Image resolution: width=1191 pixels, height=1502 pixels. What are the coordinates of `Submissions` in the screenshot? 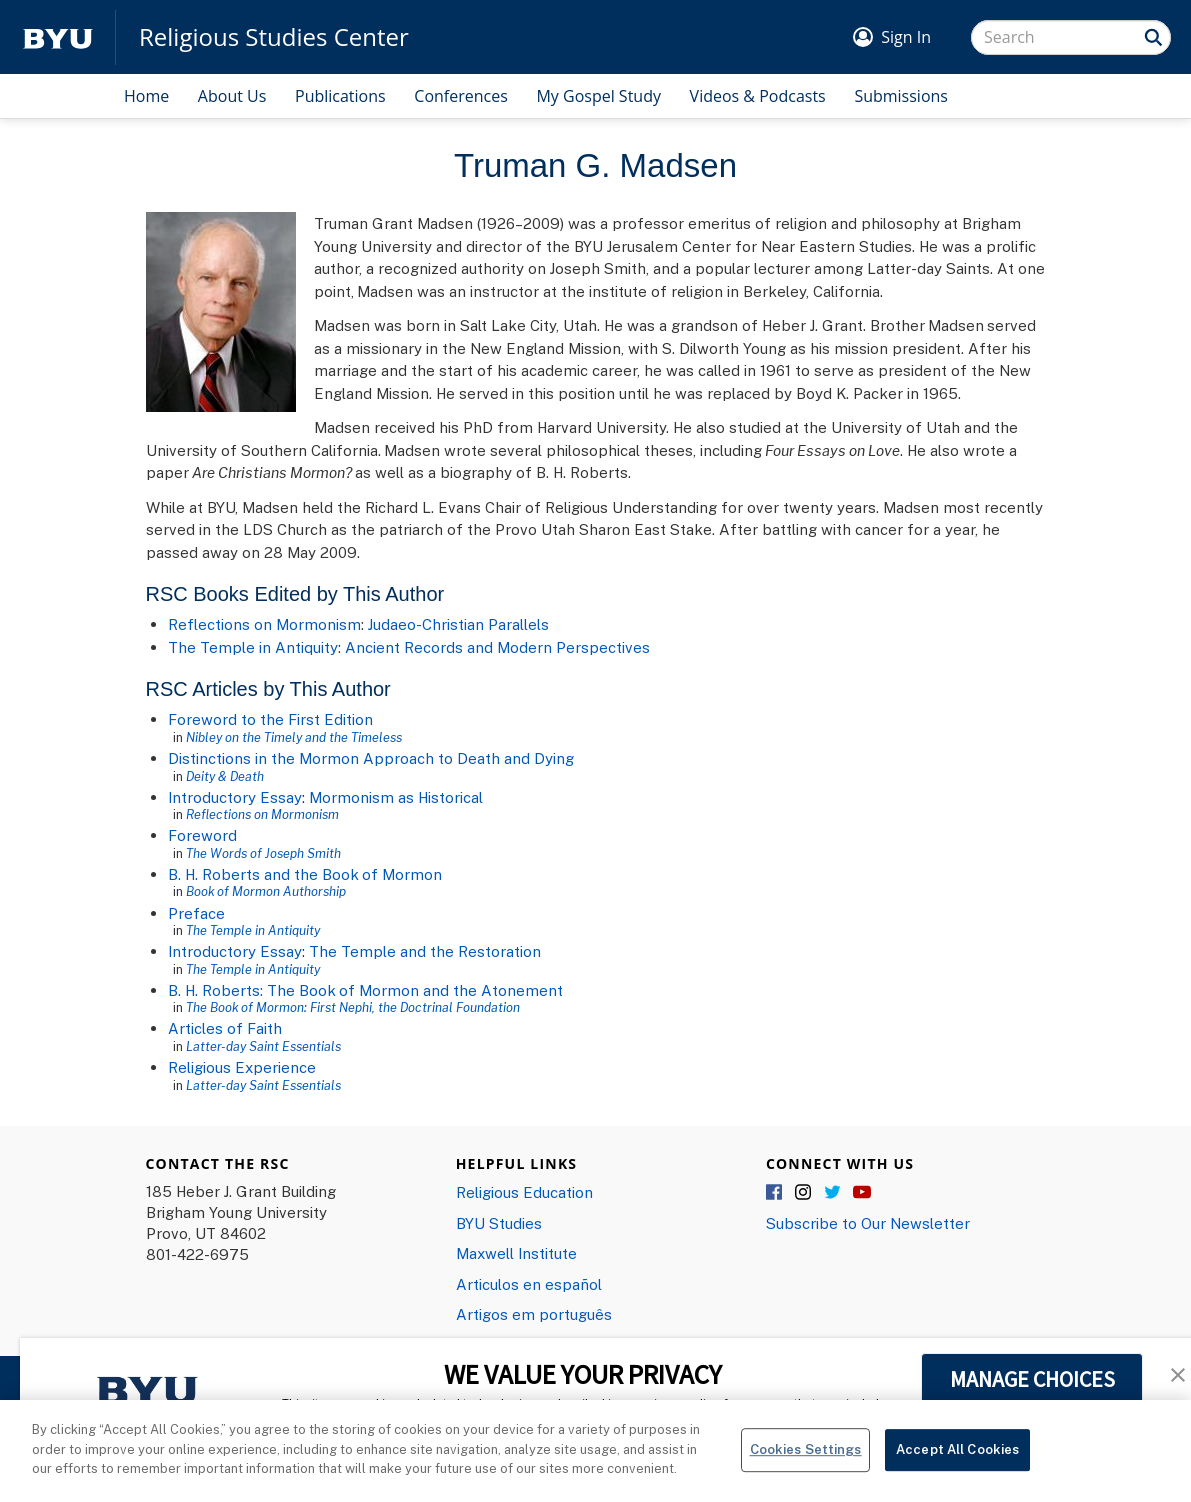 It's located at (901, 96).